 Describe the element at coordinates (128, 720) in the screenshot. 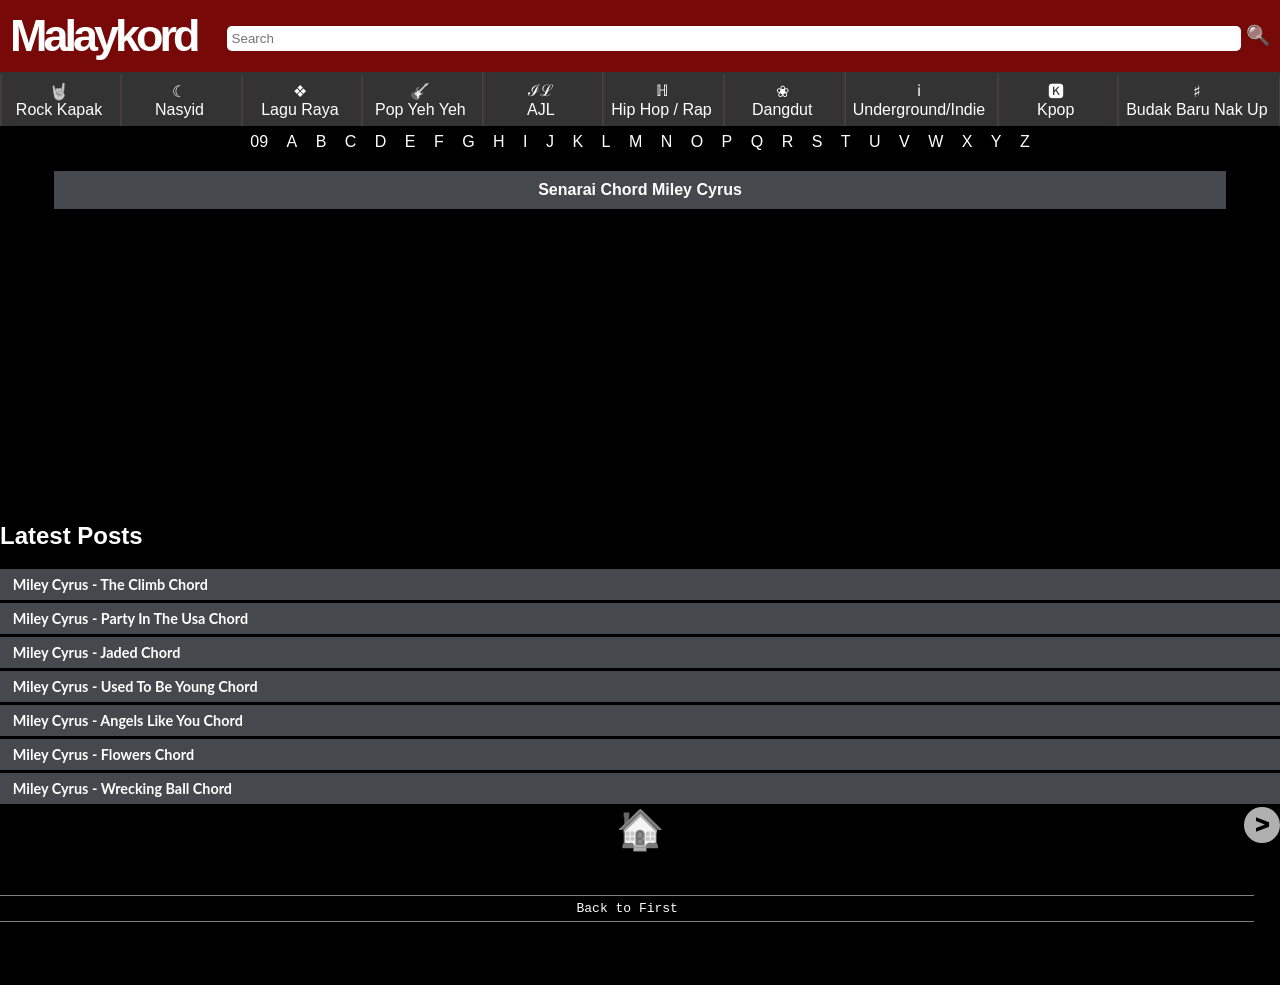

I see `Miley Cyrus - Angels Like You Chord` at that location.